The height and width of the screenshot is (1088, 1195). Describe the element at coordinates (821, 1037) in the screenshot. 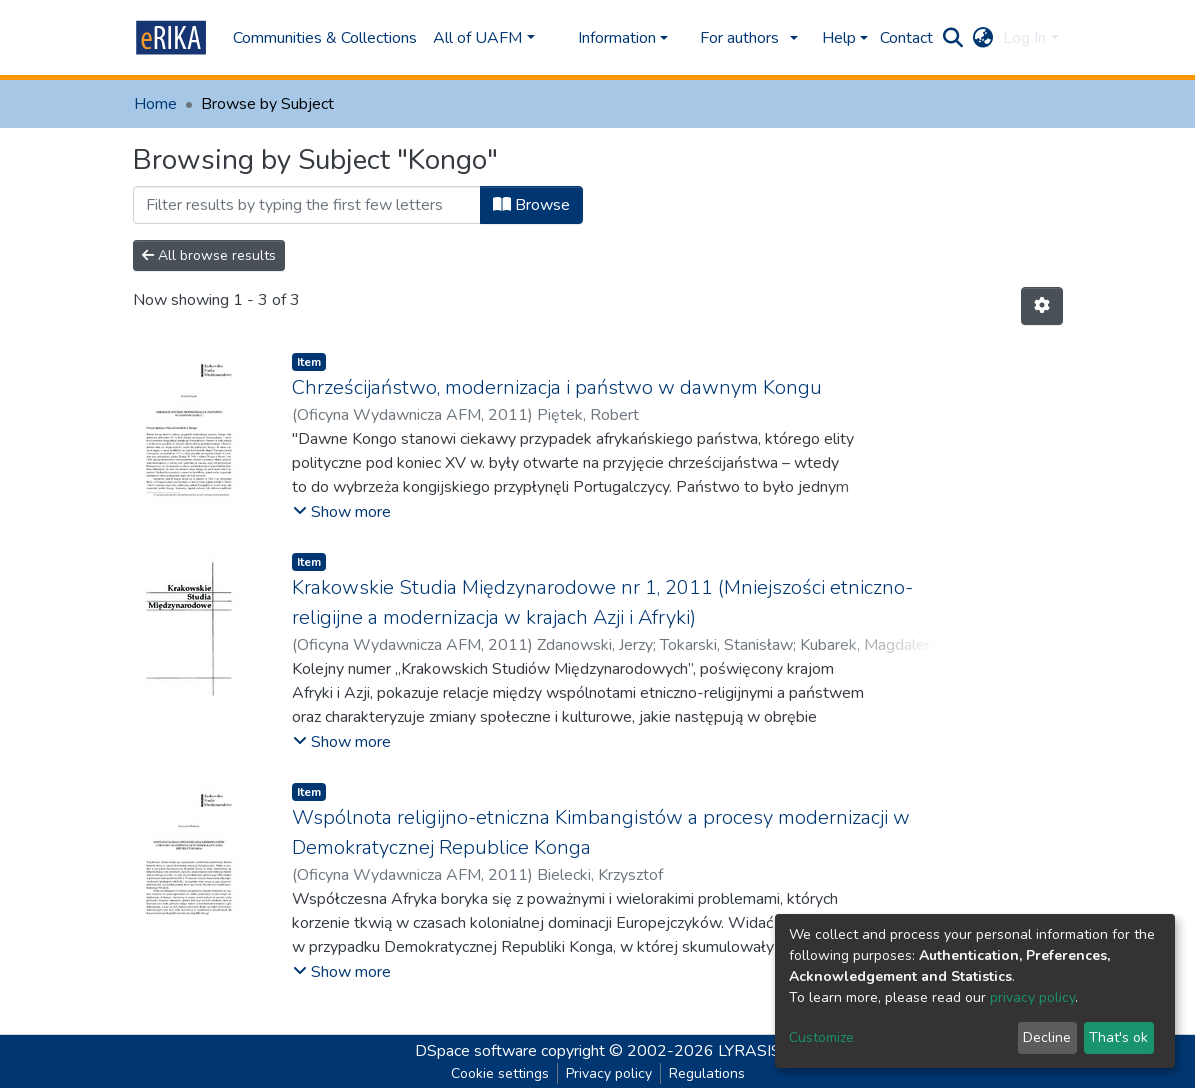

I see `Customize` at that location.